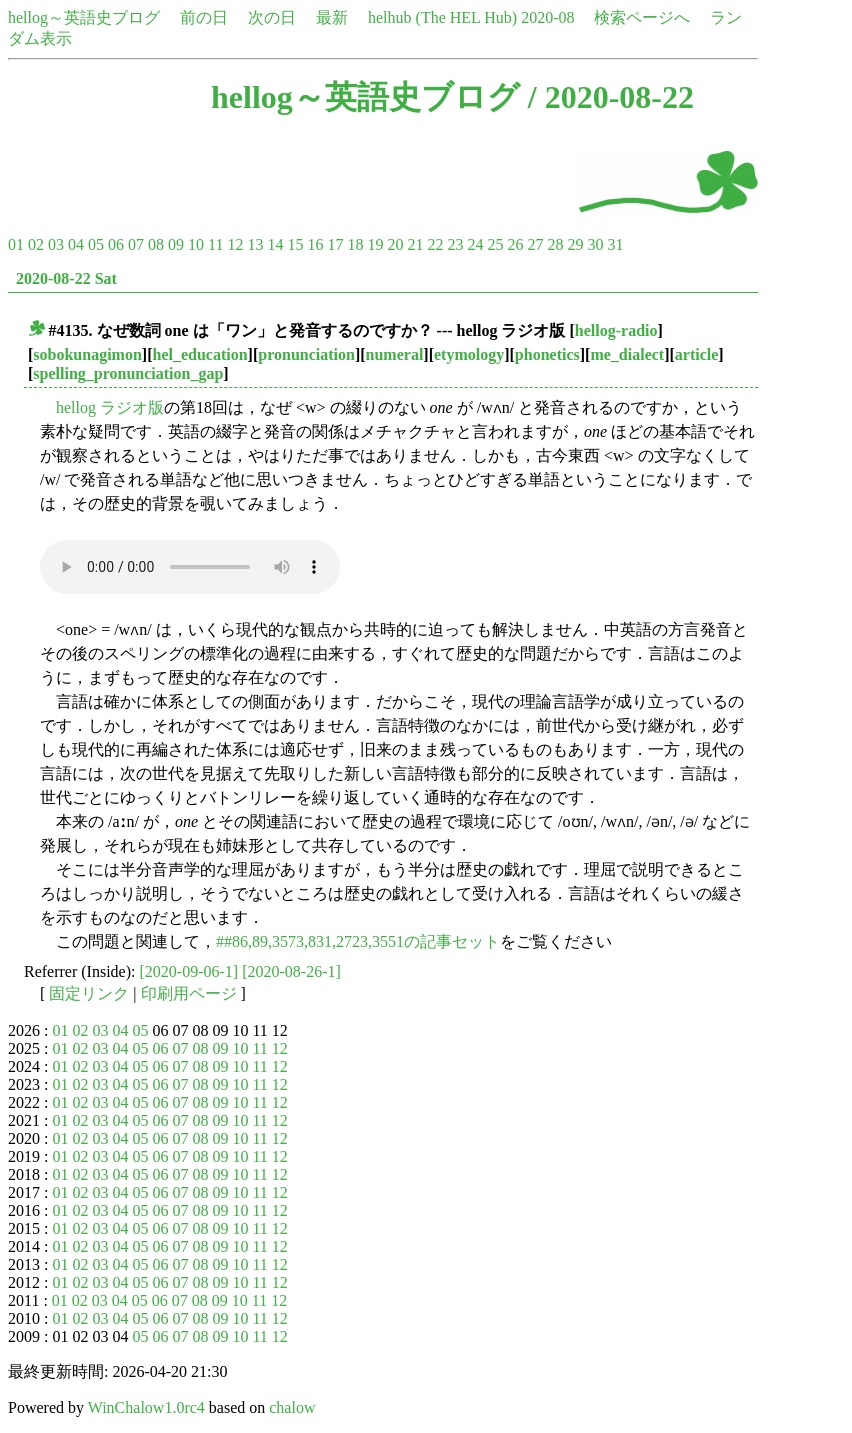 This screenshot has width=852, height=1433. Describe the element at coordinates (315, 244) in the screenshot. I see `16` at that location.